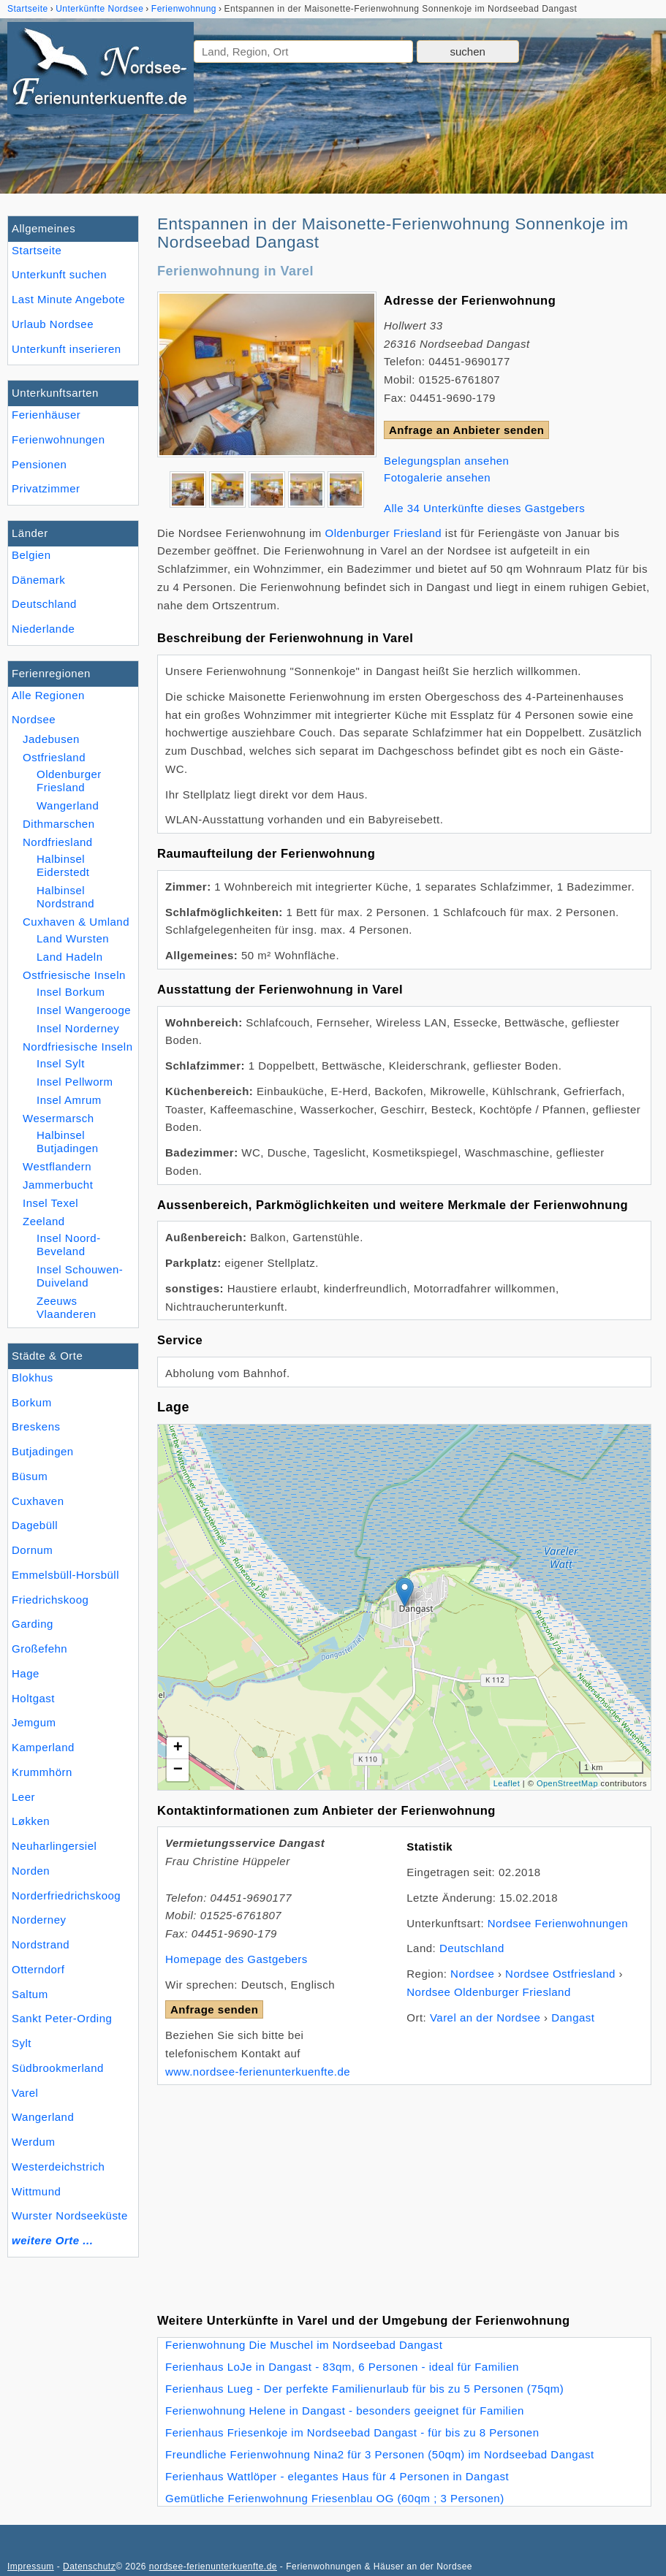 This screenshot has width=666, height=2576. What do you see at coordinates (43, 2117) in the screenshot?
I see `Wangerland` at bounding box center [43, 2117].